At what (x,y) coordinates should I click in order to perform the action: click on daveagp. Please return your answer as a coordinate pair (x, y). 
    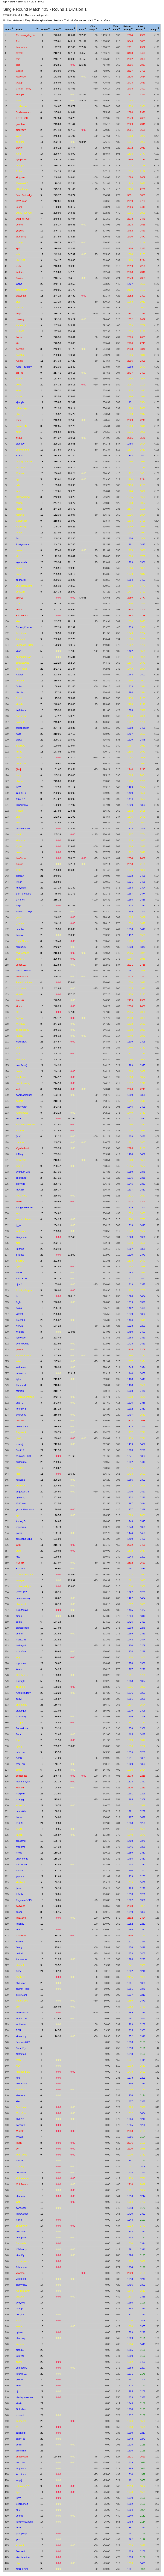
    Looking at the image, I should click on (20, 319).